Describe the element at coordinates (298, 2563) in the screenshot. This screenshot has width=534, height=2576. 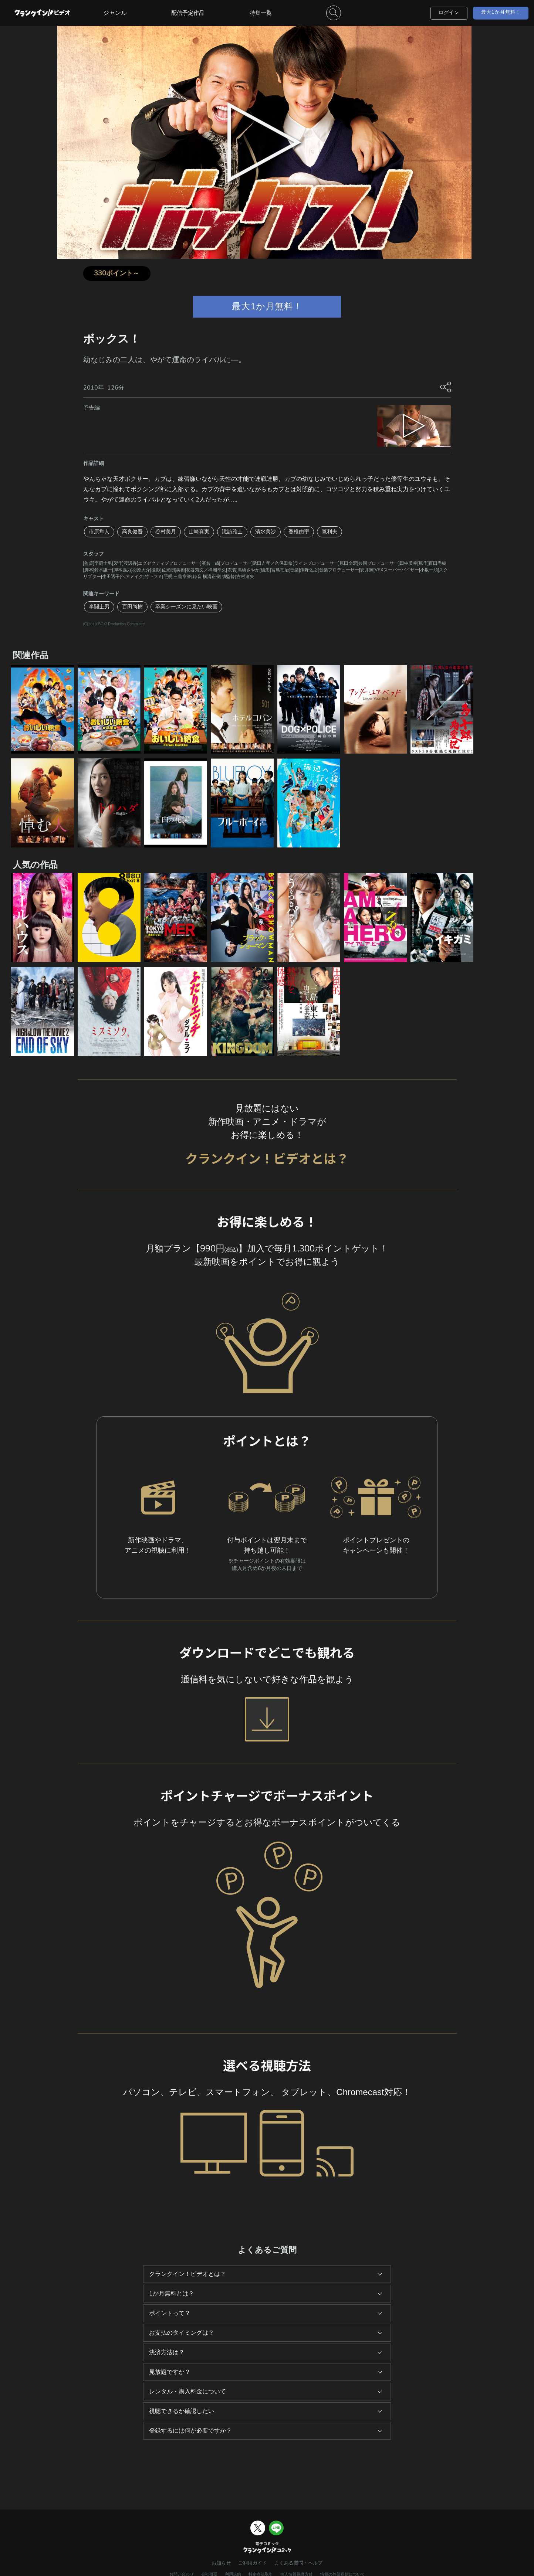
I see `よくある質問・ヘルプ` at that location.